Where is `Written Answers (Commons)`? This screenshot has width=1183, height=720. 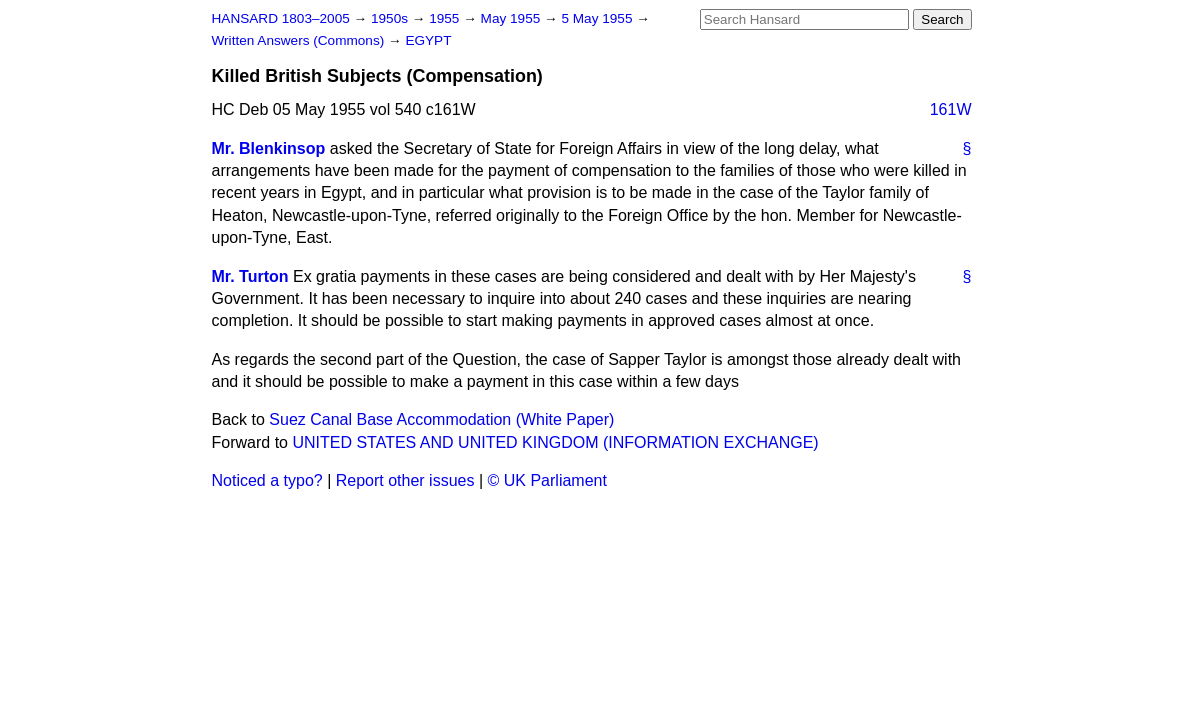 Written Answers (Commons) is located at coordinates (300, 40).